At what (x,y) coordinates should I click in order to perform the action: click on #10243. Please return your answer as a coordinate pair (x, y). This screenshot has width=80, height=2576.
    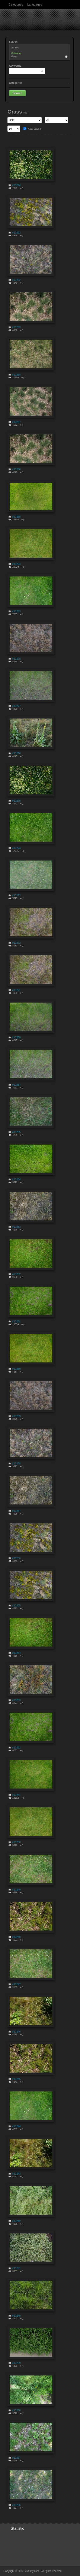
    Looking at the image, I should click on (16, 2173).